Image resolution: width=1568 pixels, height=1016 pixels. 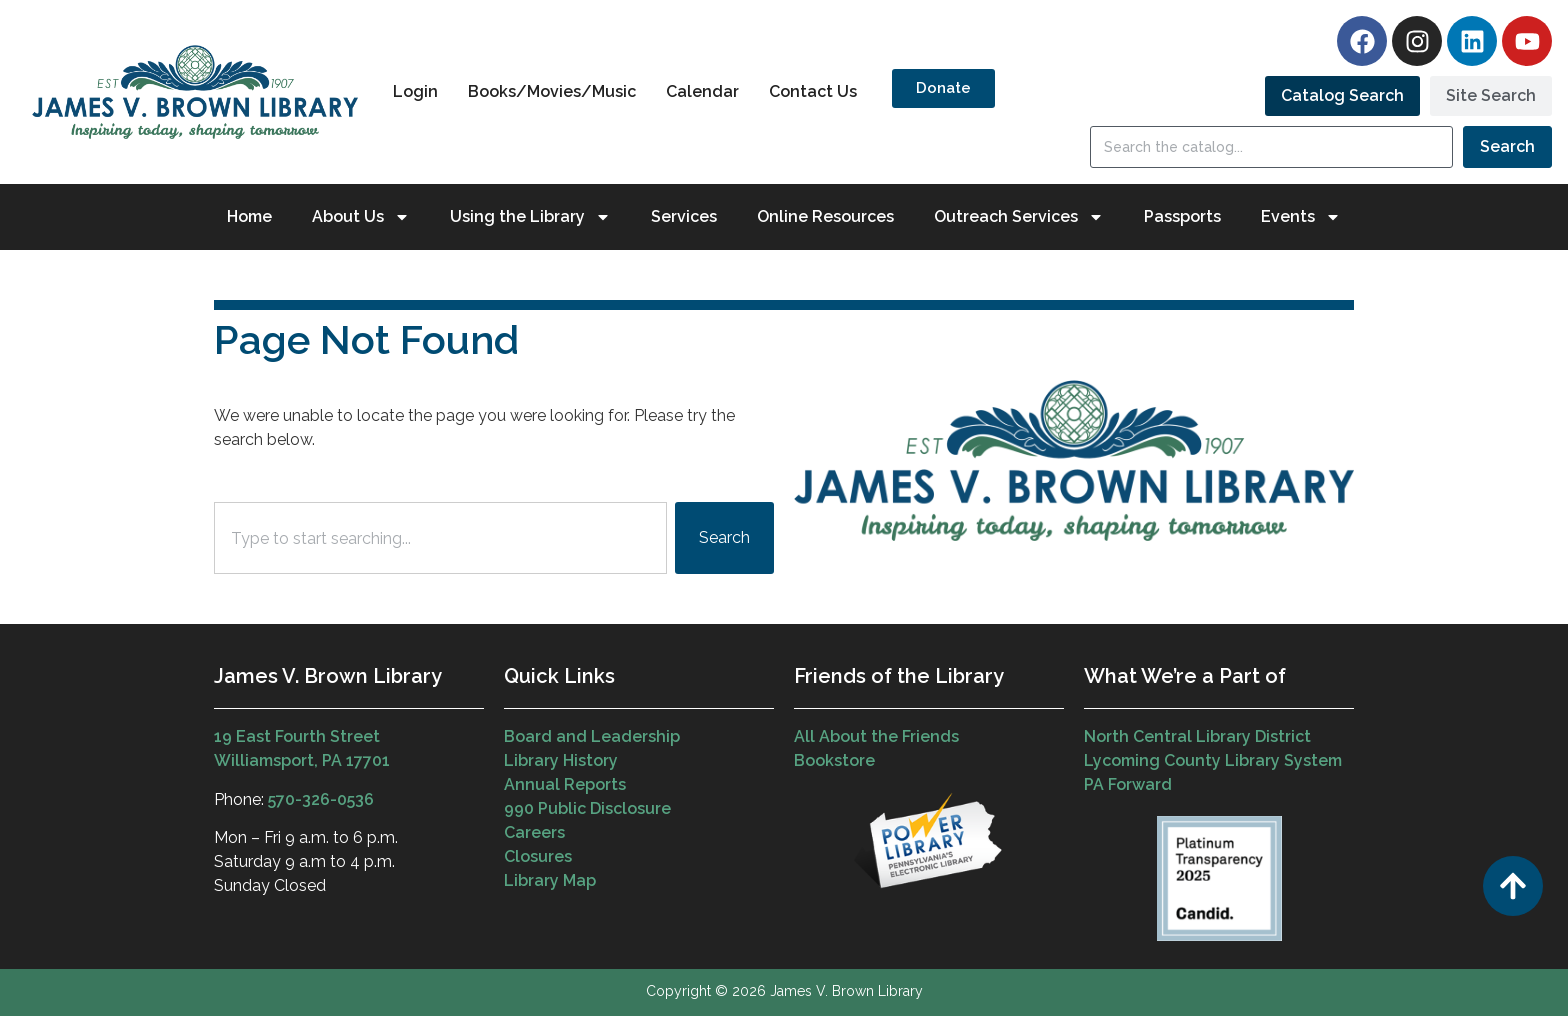 What do you see at coordinates (1197, 736) in the screenshot?
I see `North Central Library District` at bounding box center [1197, 736].